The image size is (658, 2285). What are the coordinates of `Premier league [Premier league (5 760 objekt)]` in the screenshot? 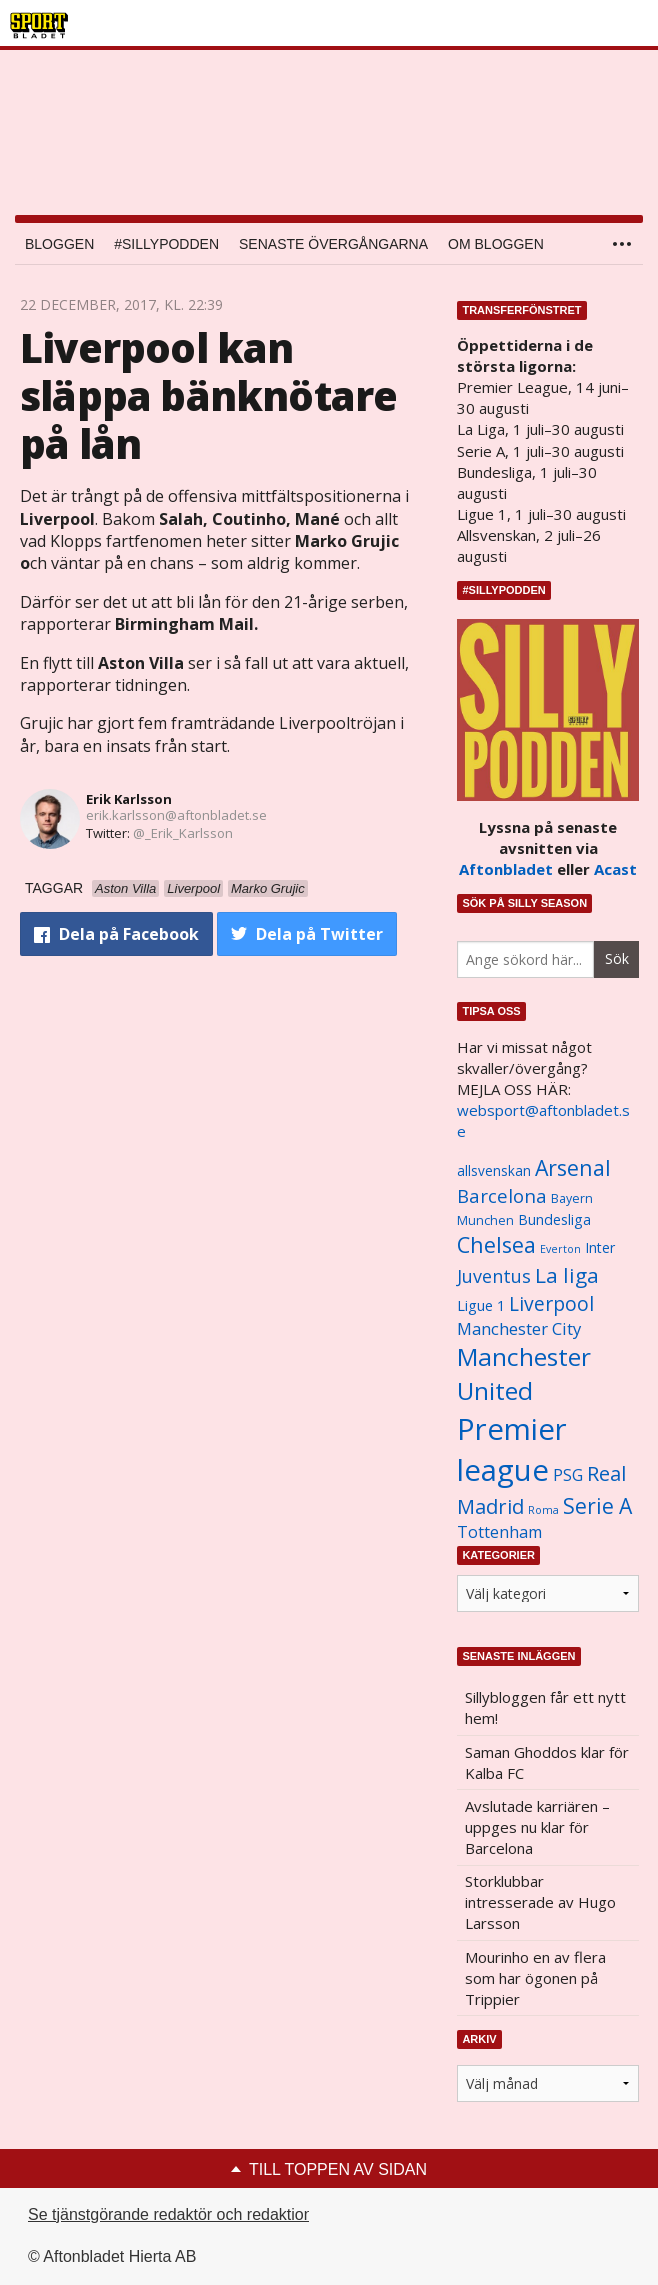 It's located at (512, 1449).